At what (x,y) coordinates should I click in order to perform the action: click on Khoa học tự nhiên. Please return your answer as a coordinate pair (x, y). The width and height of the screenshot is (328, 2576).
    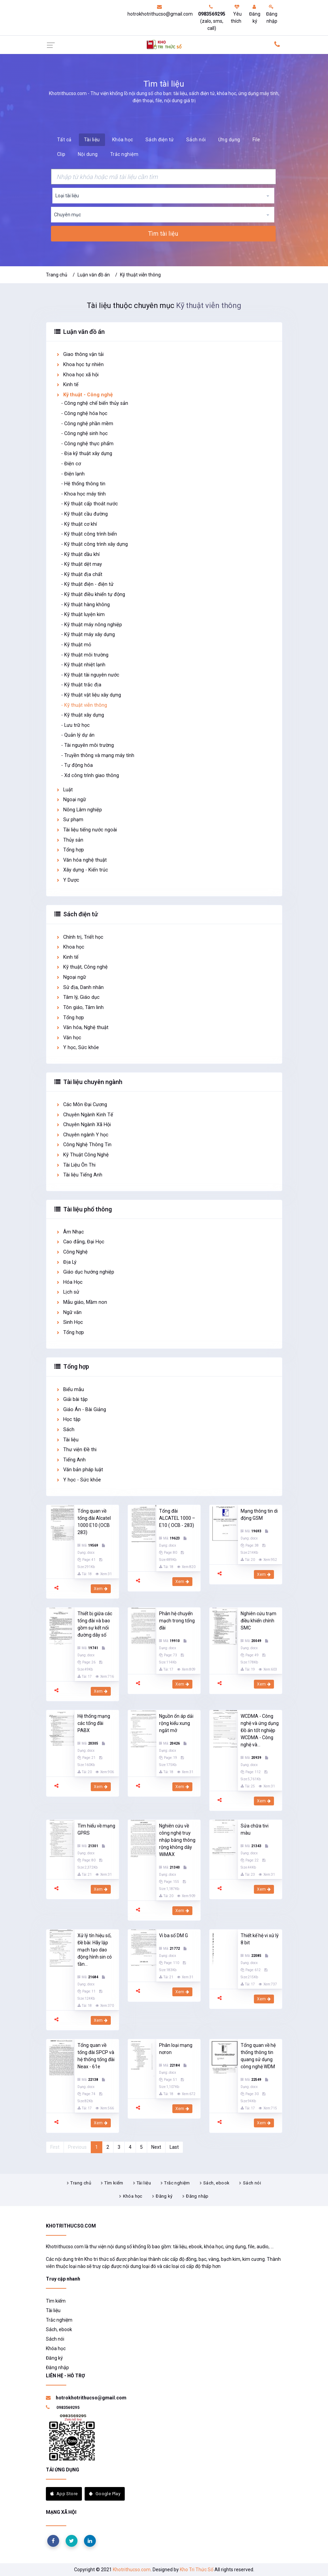
    Looking at the image, I should click on (80, 364).